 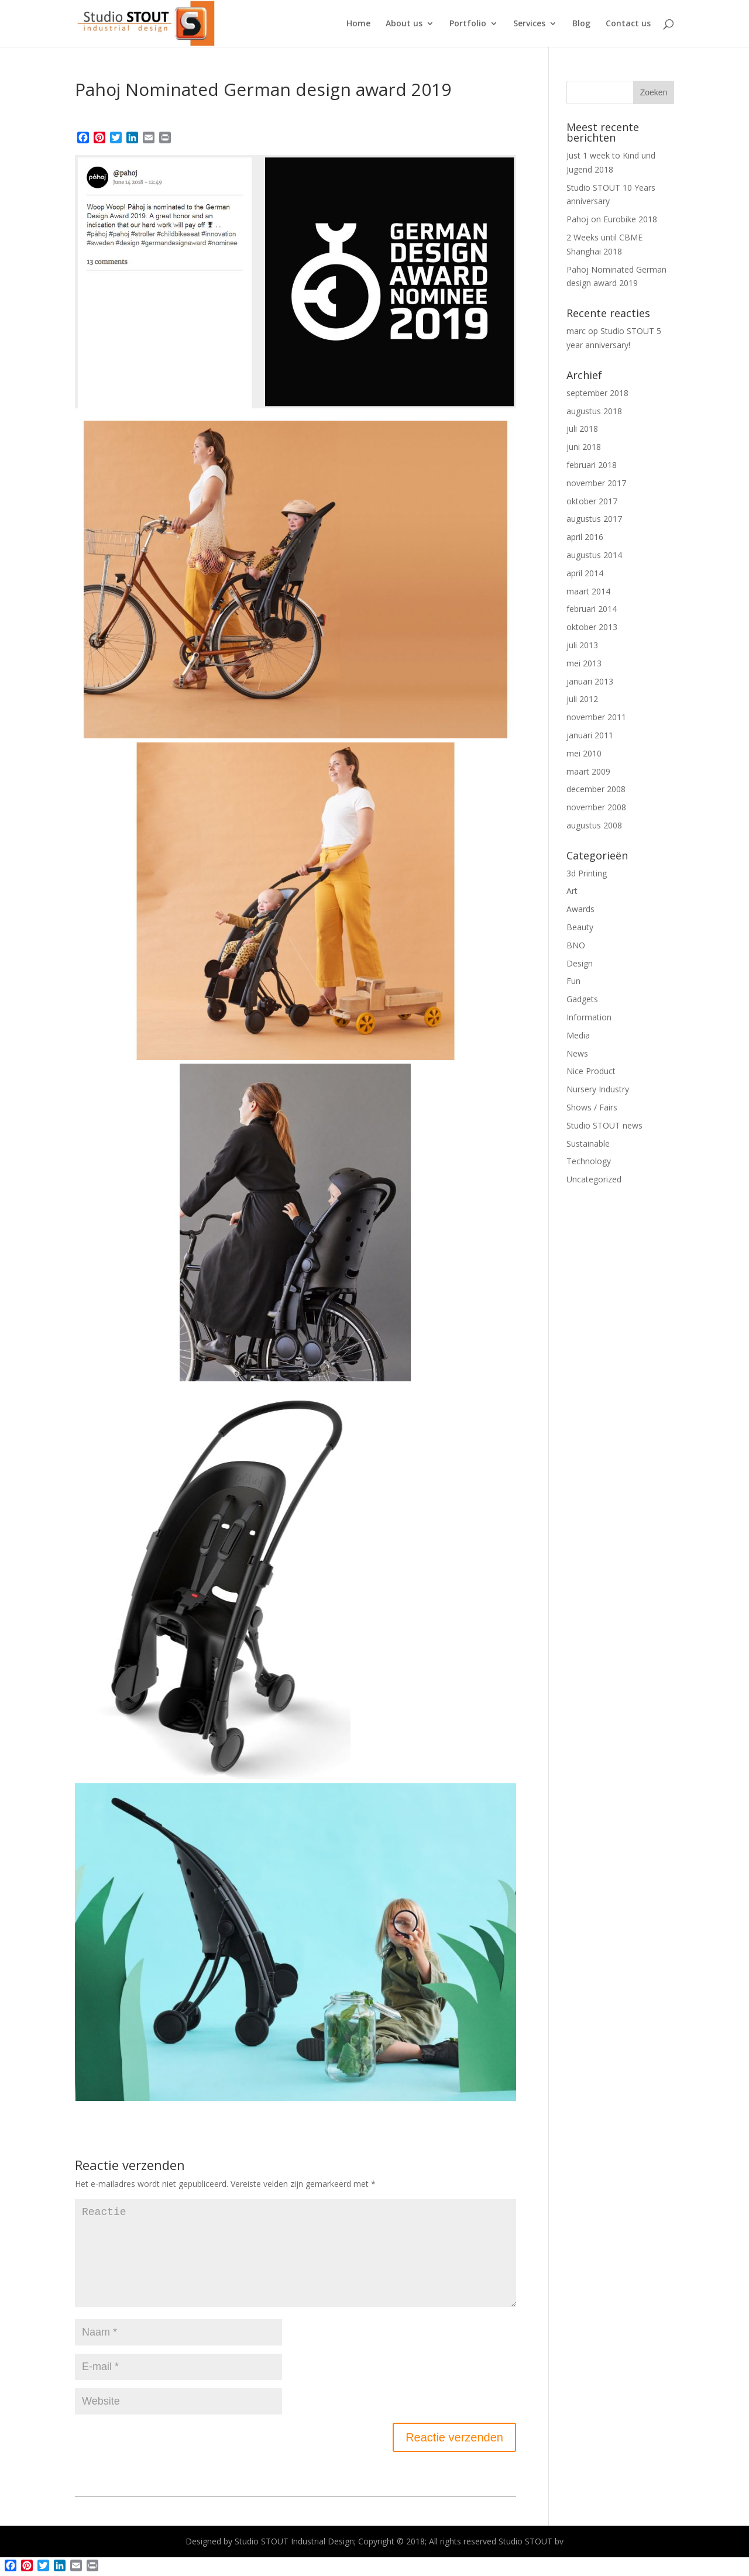 What do you see at coordinates (586, 873) in the screenshot?
I see `3d Printing` at bounding box center [586, 873].